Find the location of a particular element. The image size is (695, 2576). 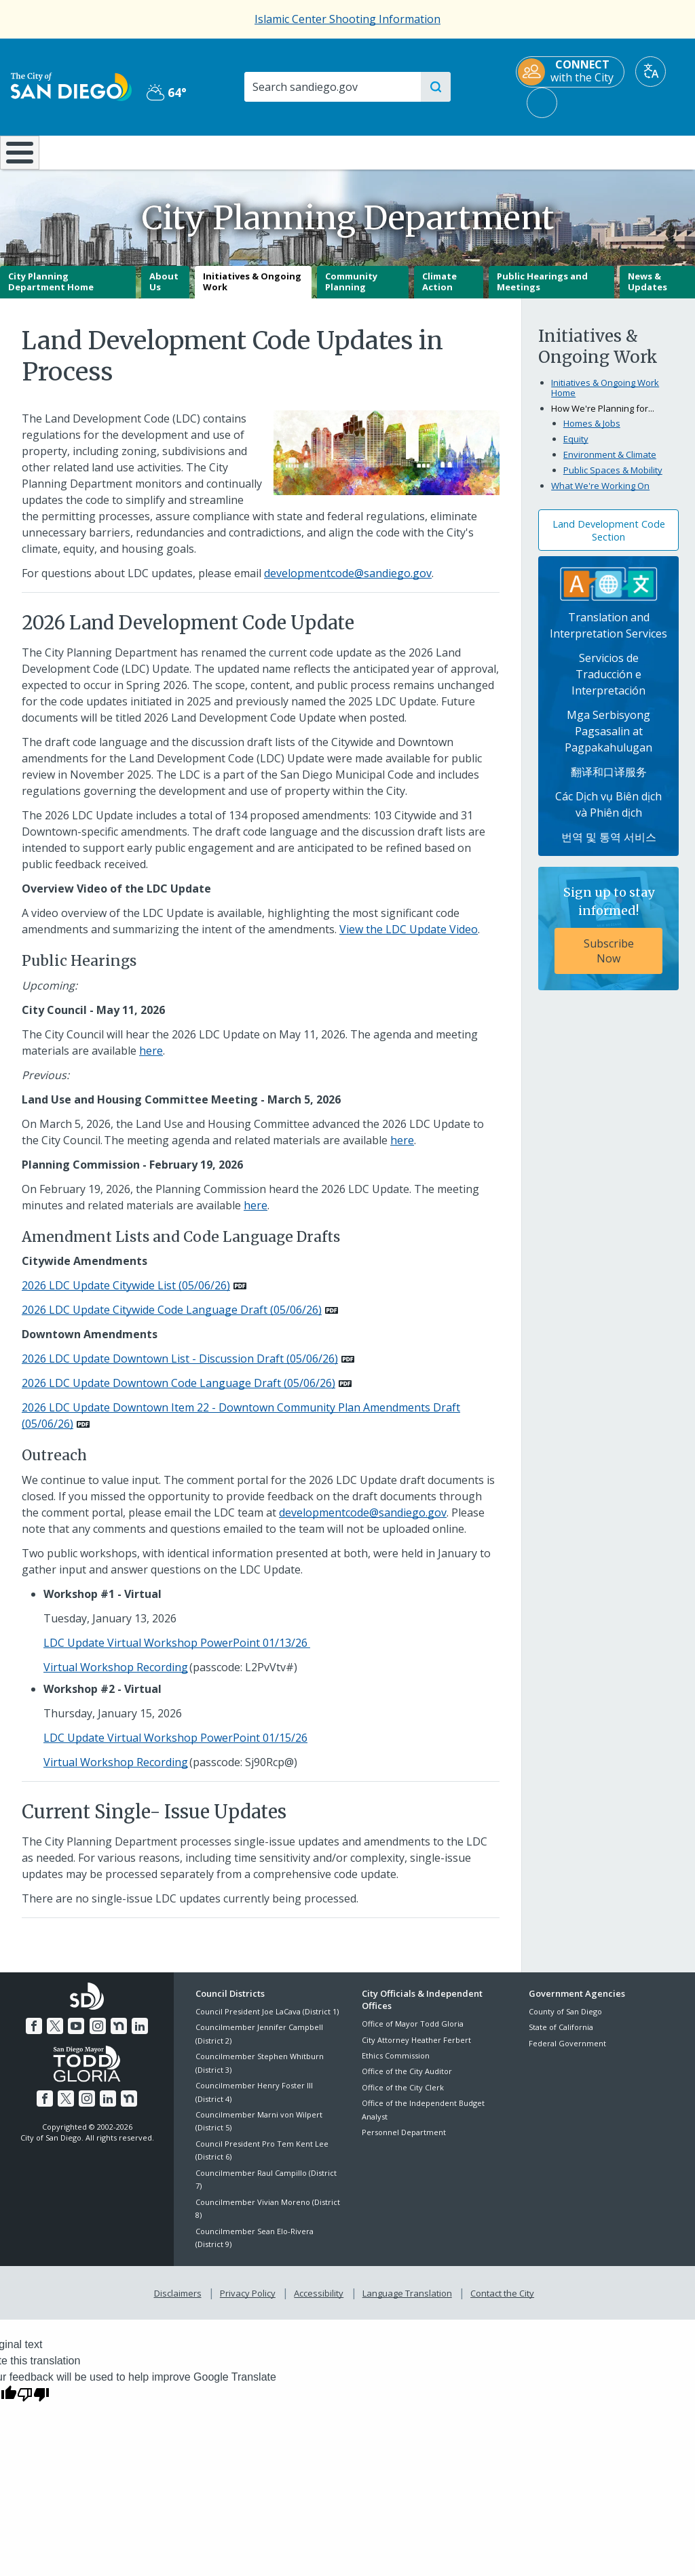

Leisure is located at coordinates (89, 151).